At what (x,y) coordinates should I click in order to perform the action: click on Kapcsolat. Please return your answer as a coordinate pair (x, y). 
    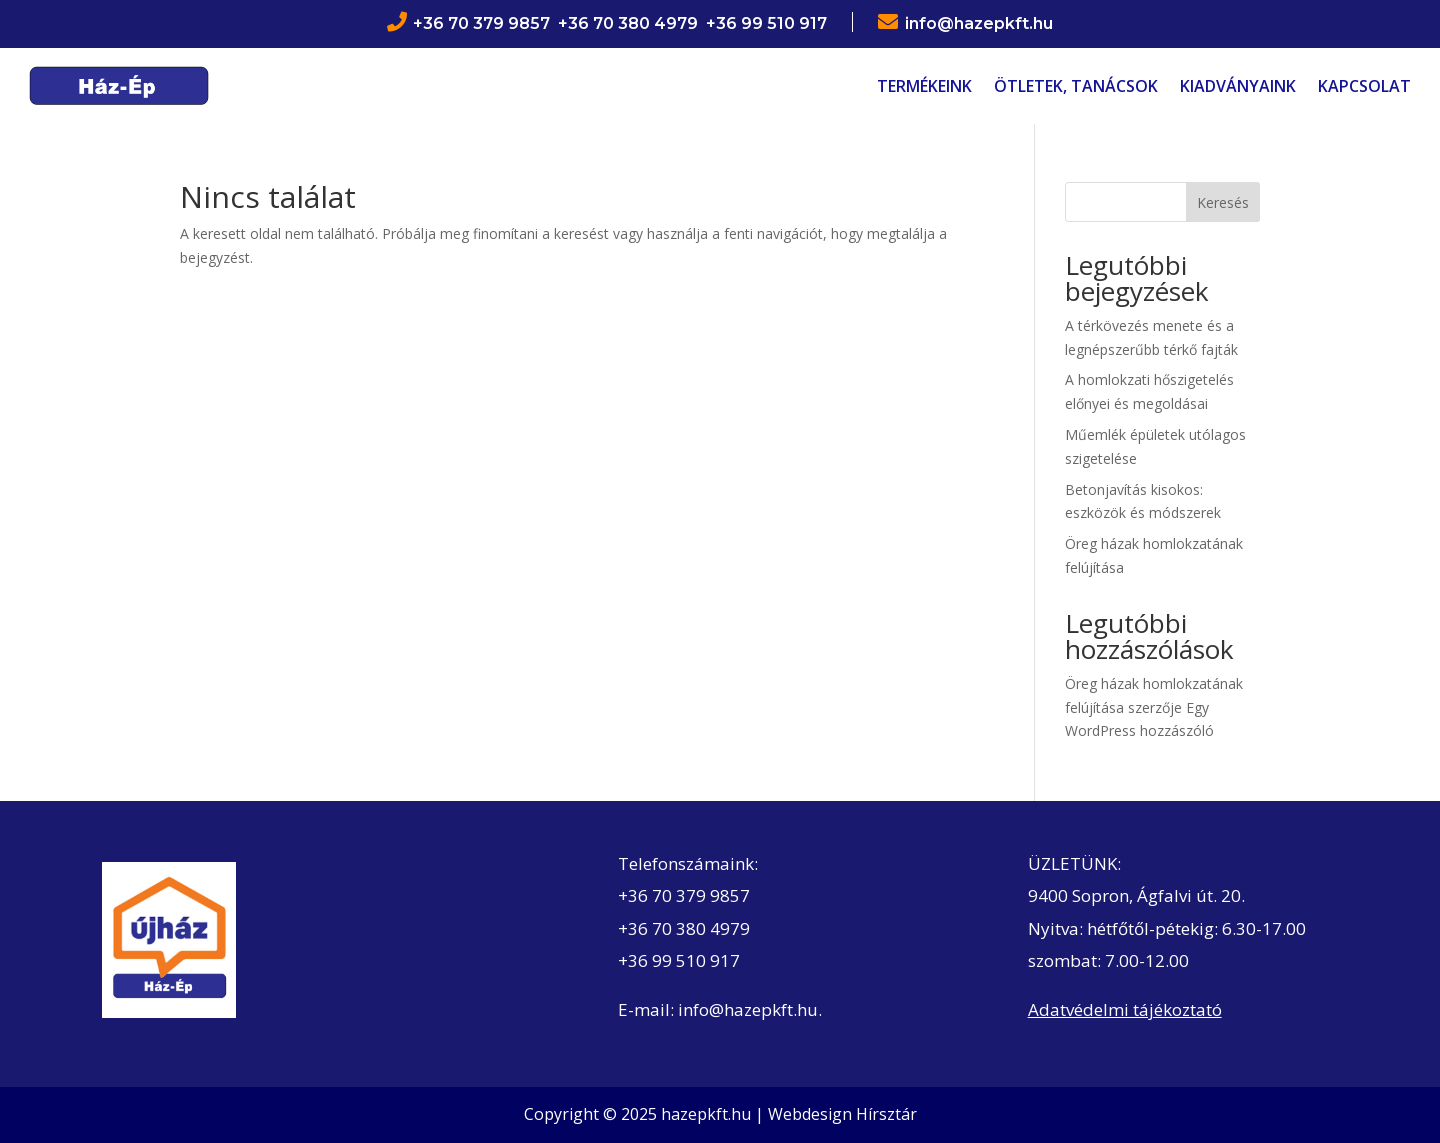
    Looking at the image, I should click on (1364, 86).